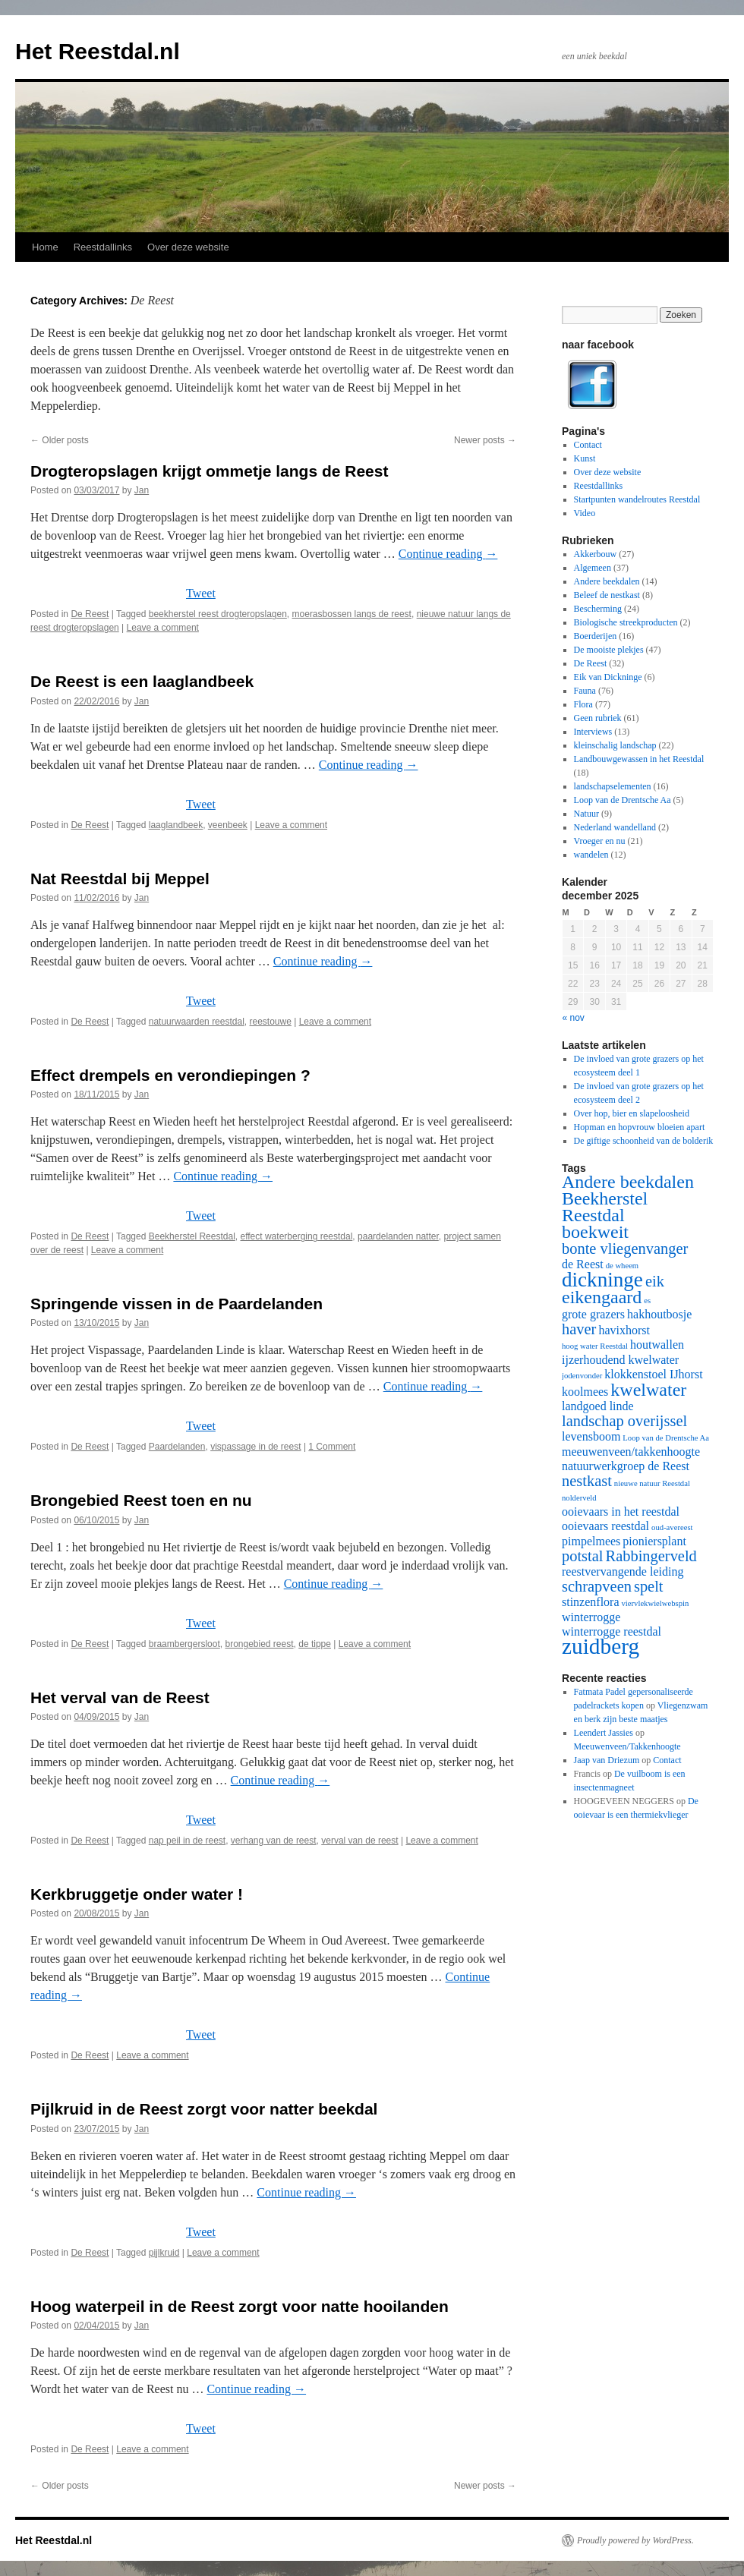 The image size is (744, 2576). What do you see at coordinates (593, 731) in the screenshot?
I see `Interviews` at bounding box center [593, 731].